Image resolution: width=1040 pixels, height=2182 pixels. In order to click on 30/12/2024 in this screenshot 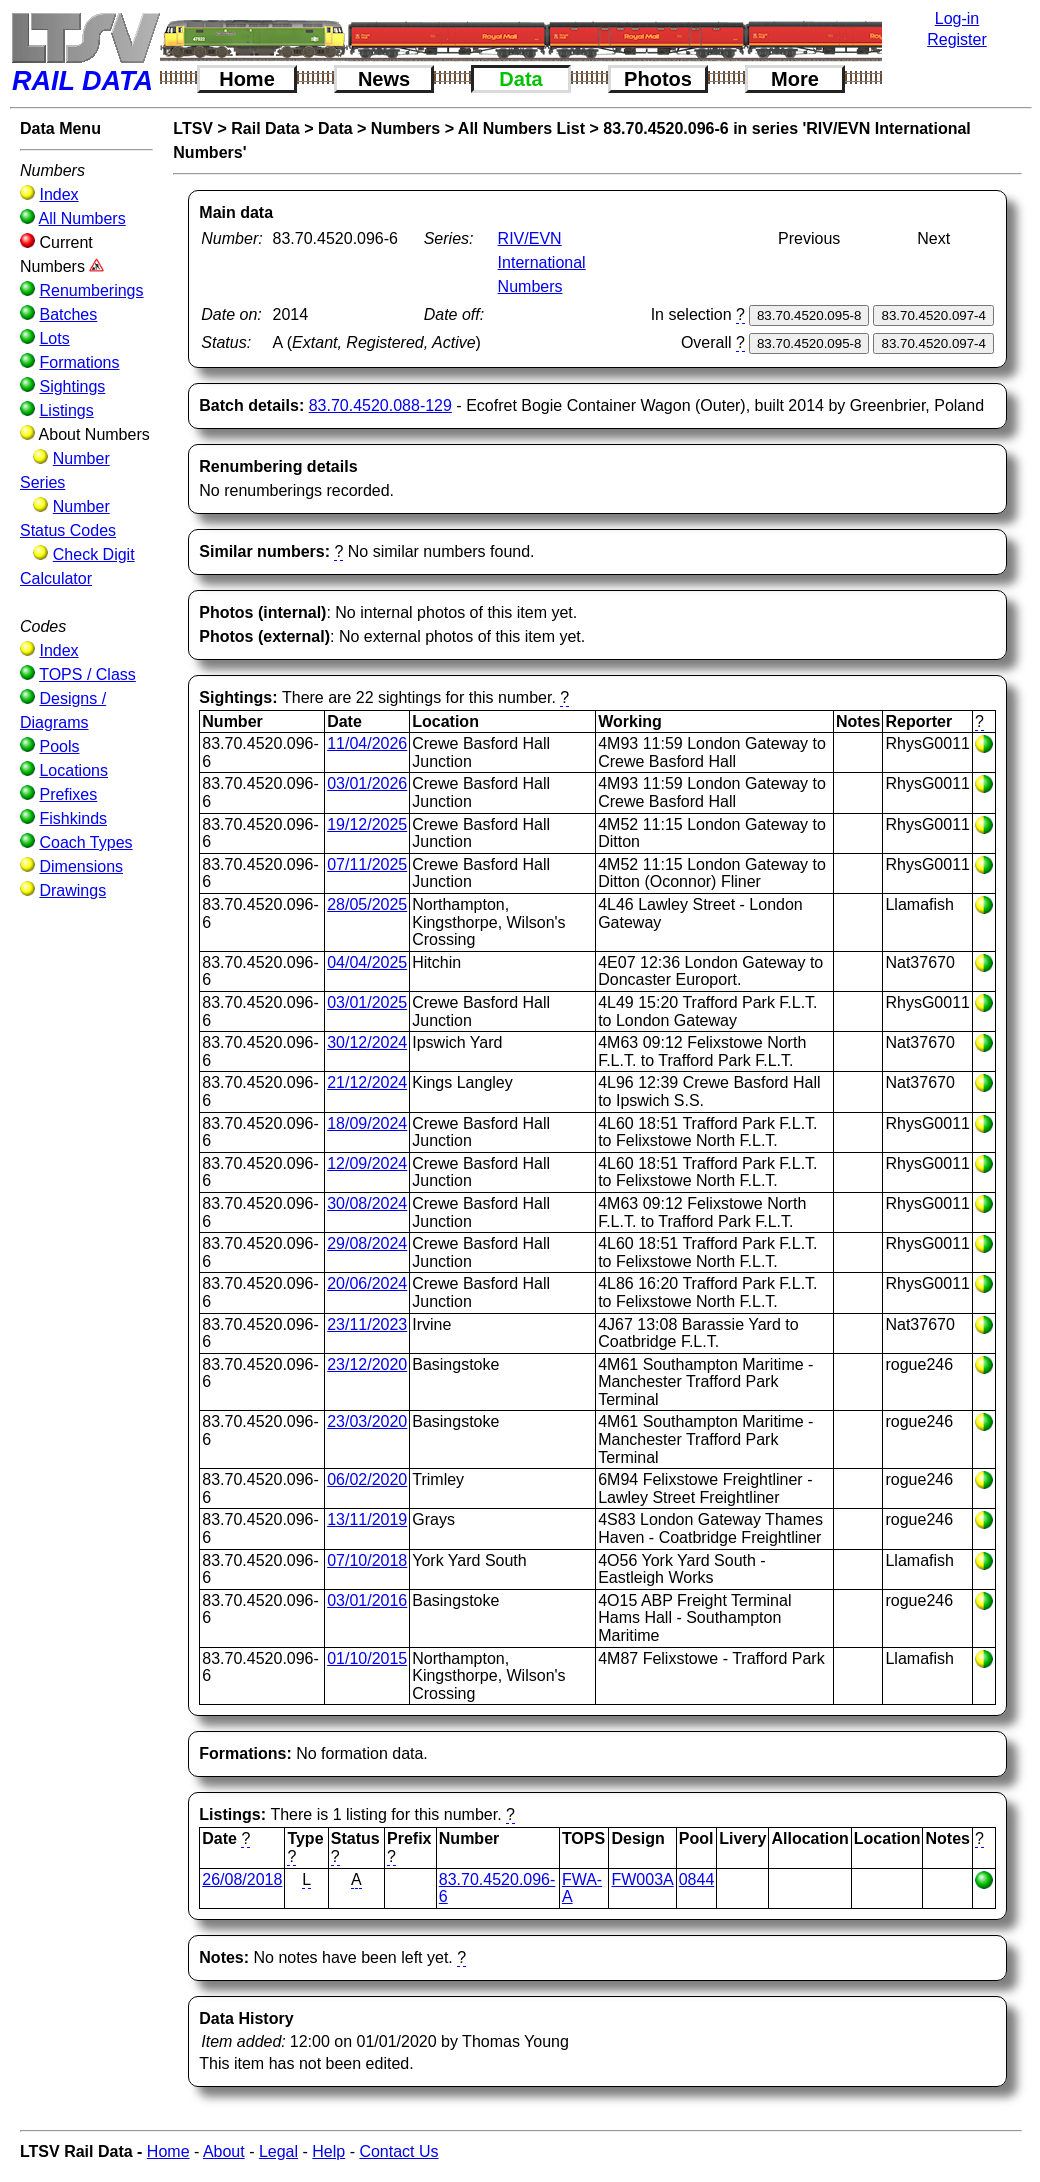, I will do `click(367, 1042)`.